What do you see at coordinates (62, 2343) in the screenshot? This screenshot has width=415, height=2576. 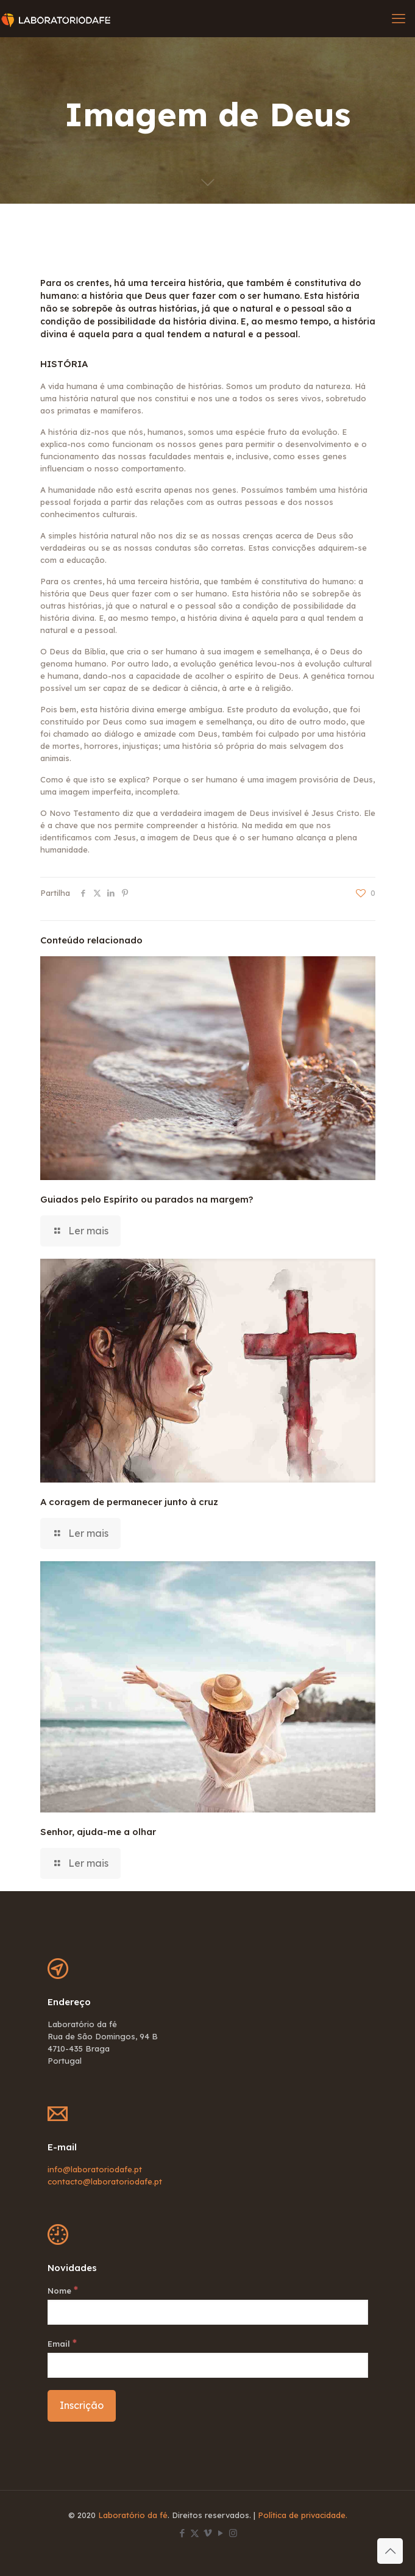 I see `Email` at bounding box center [62, 2343].